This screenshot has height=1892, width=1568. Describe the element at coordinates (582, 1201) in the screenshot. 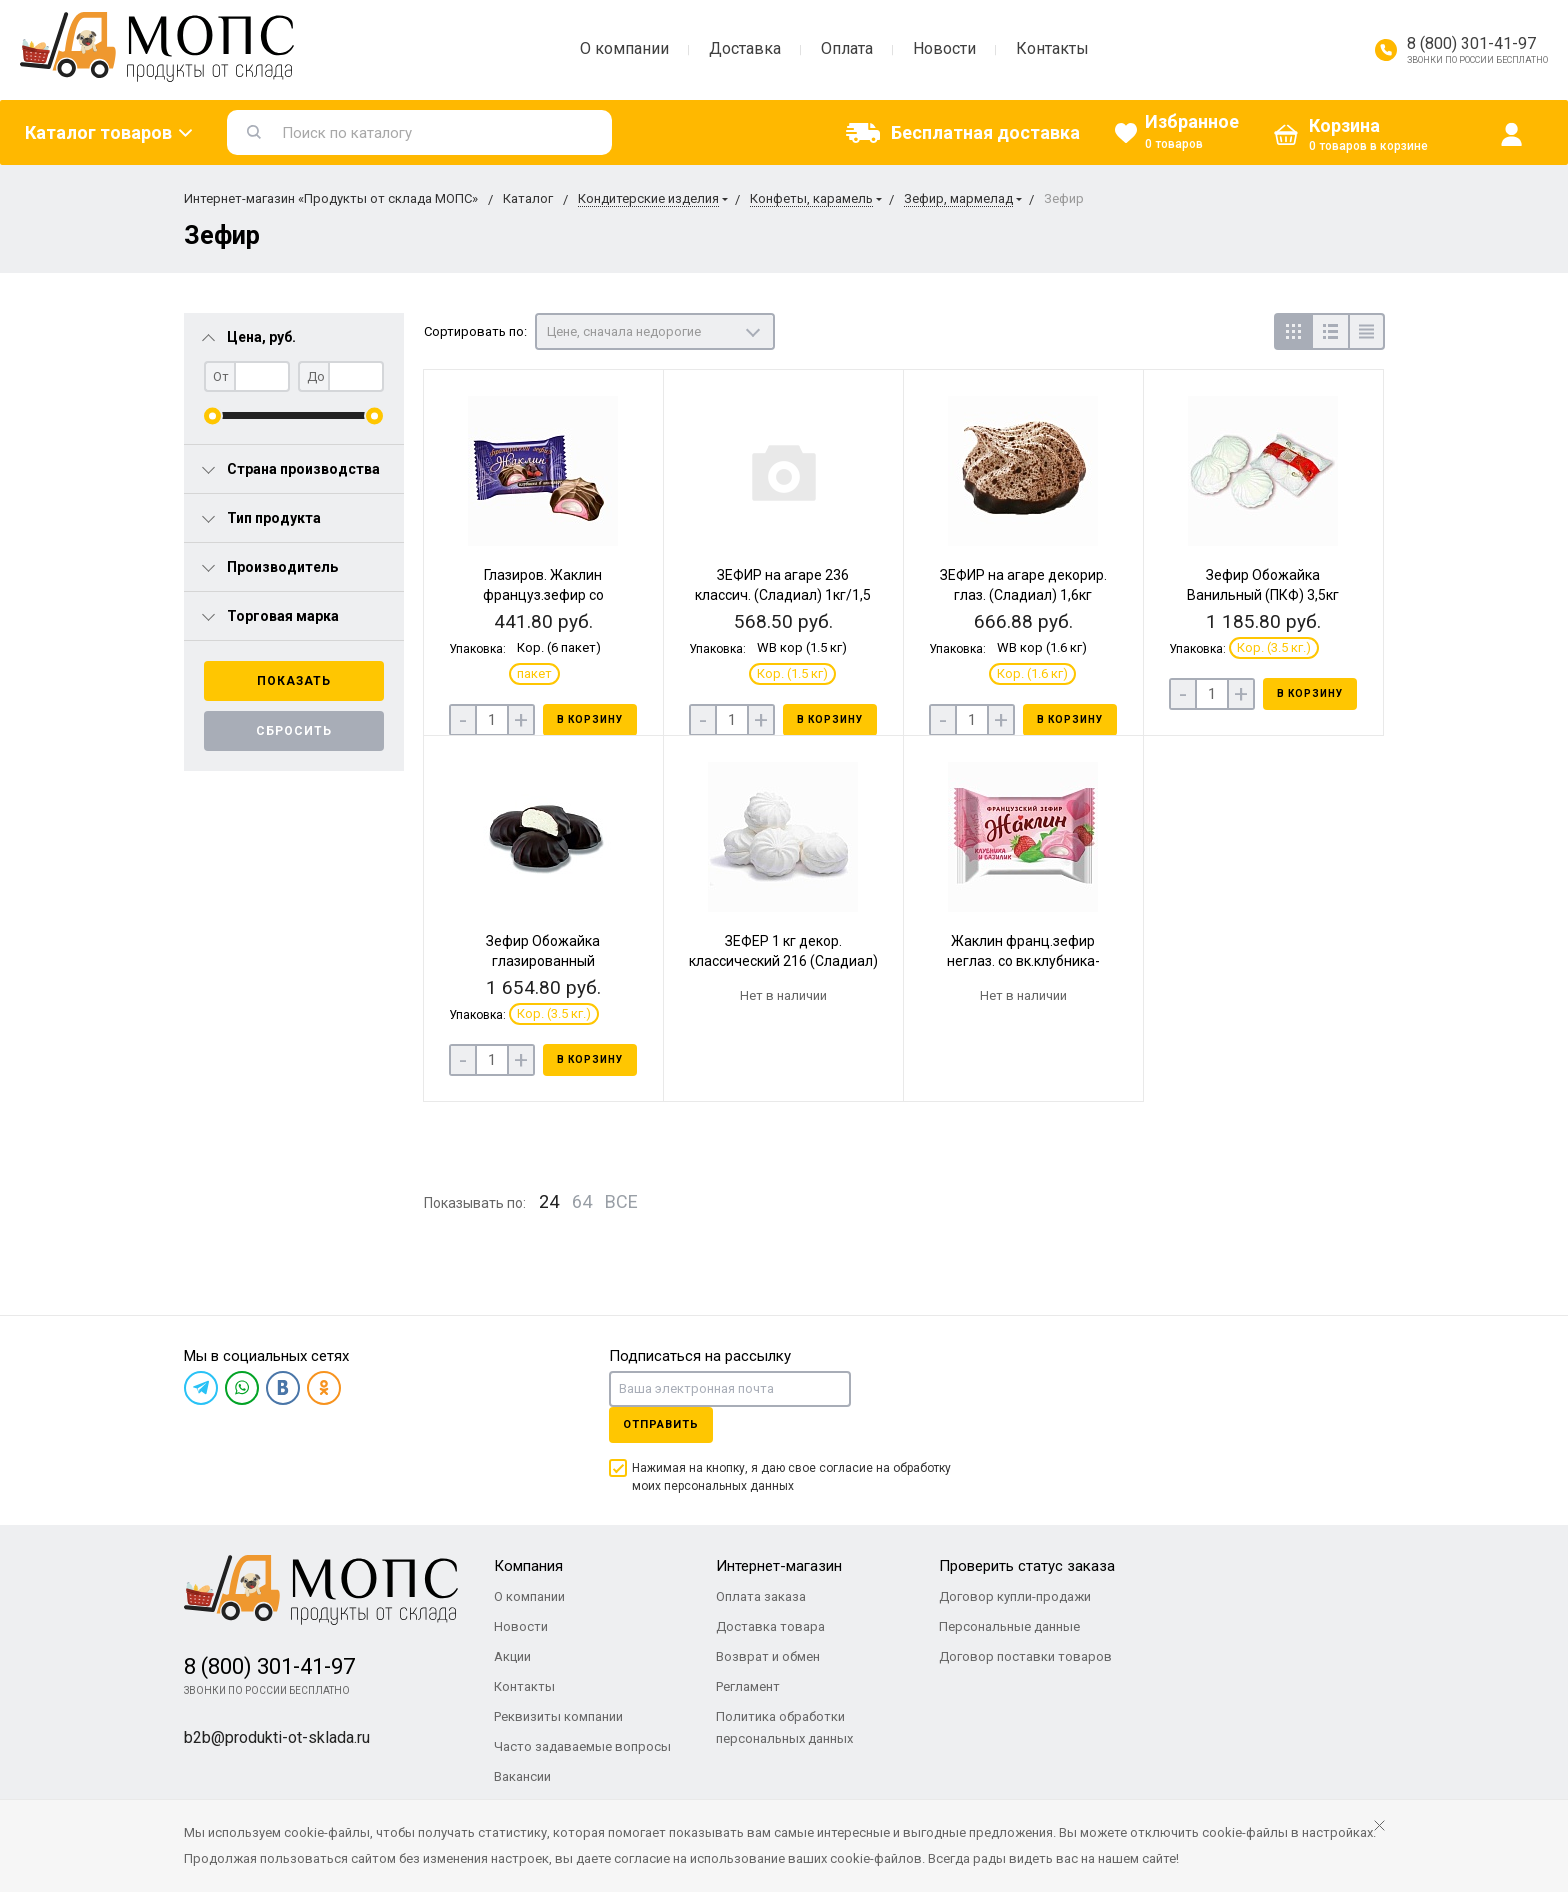

I see `64` at that location.